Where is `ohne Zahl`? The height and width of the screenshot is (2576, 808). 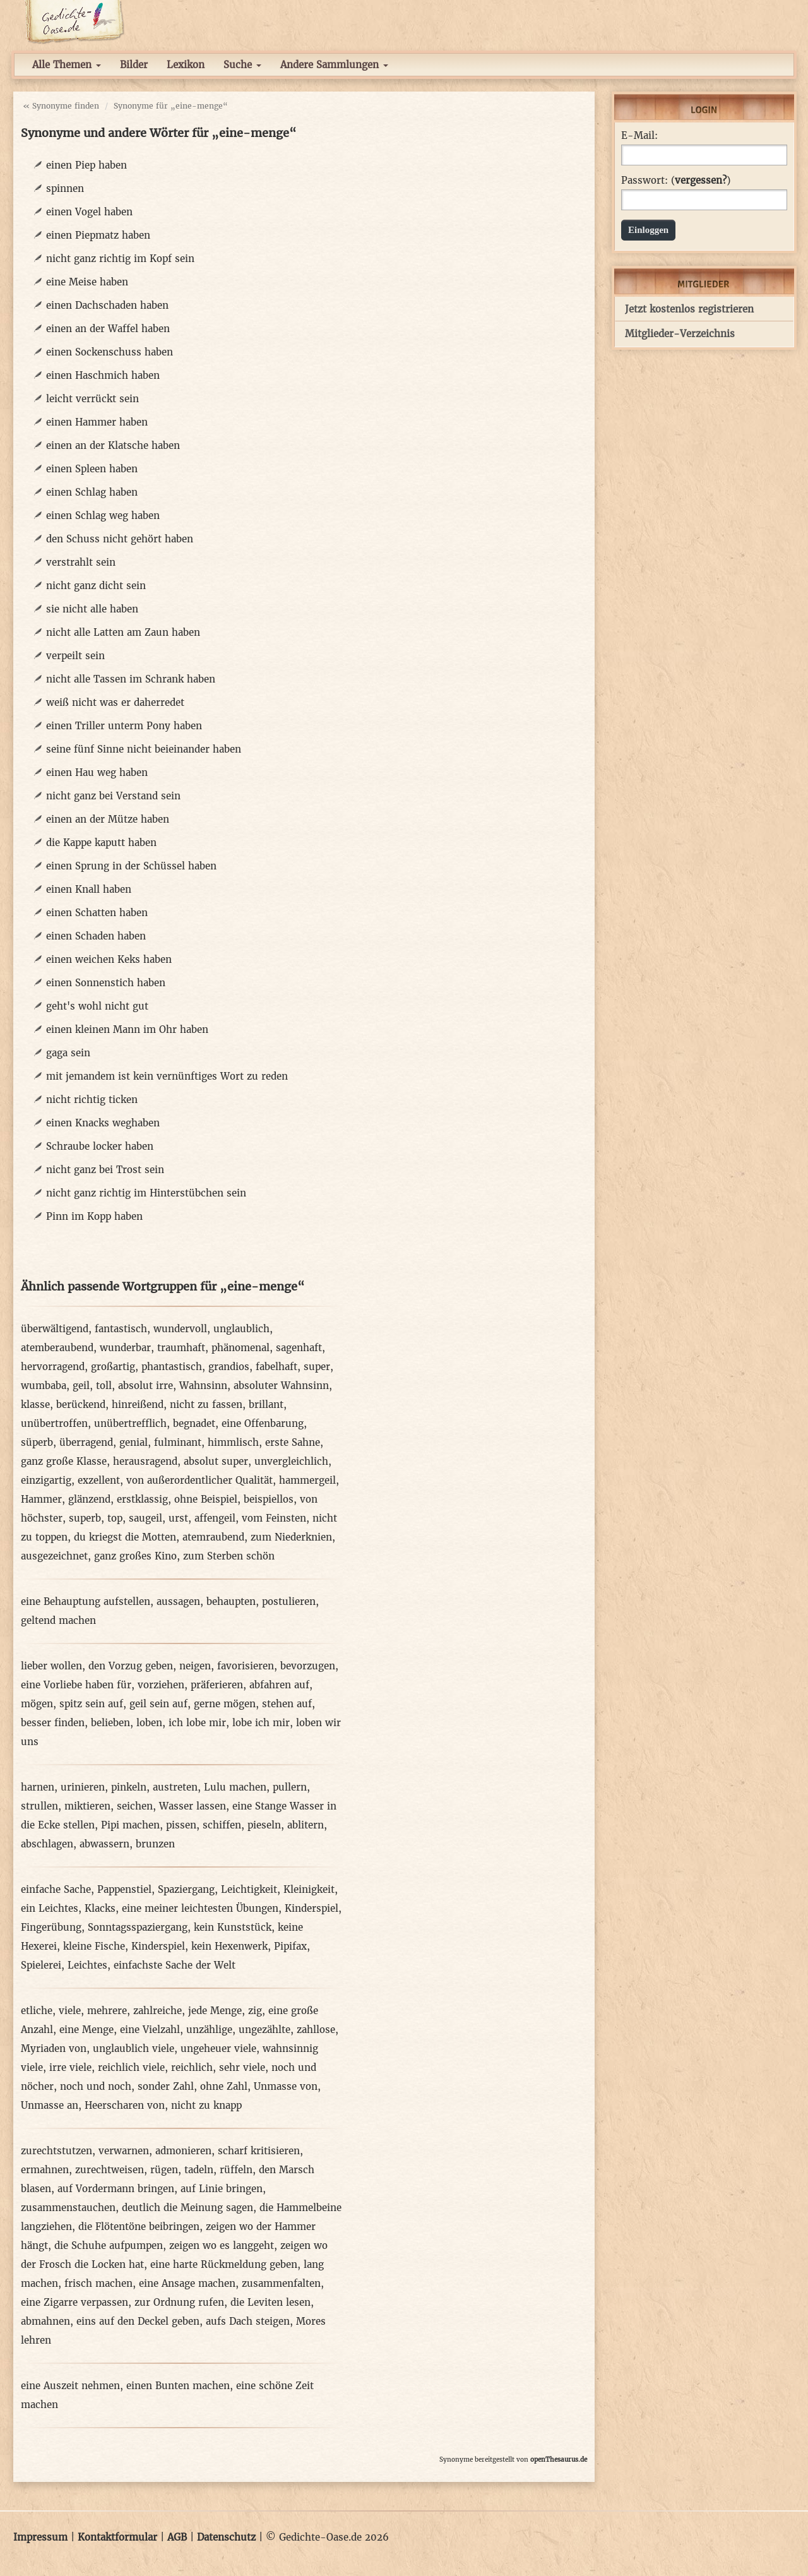 ohne Zahl is located at coordinates (223, 2086).